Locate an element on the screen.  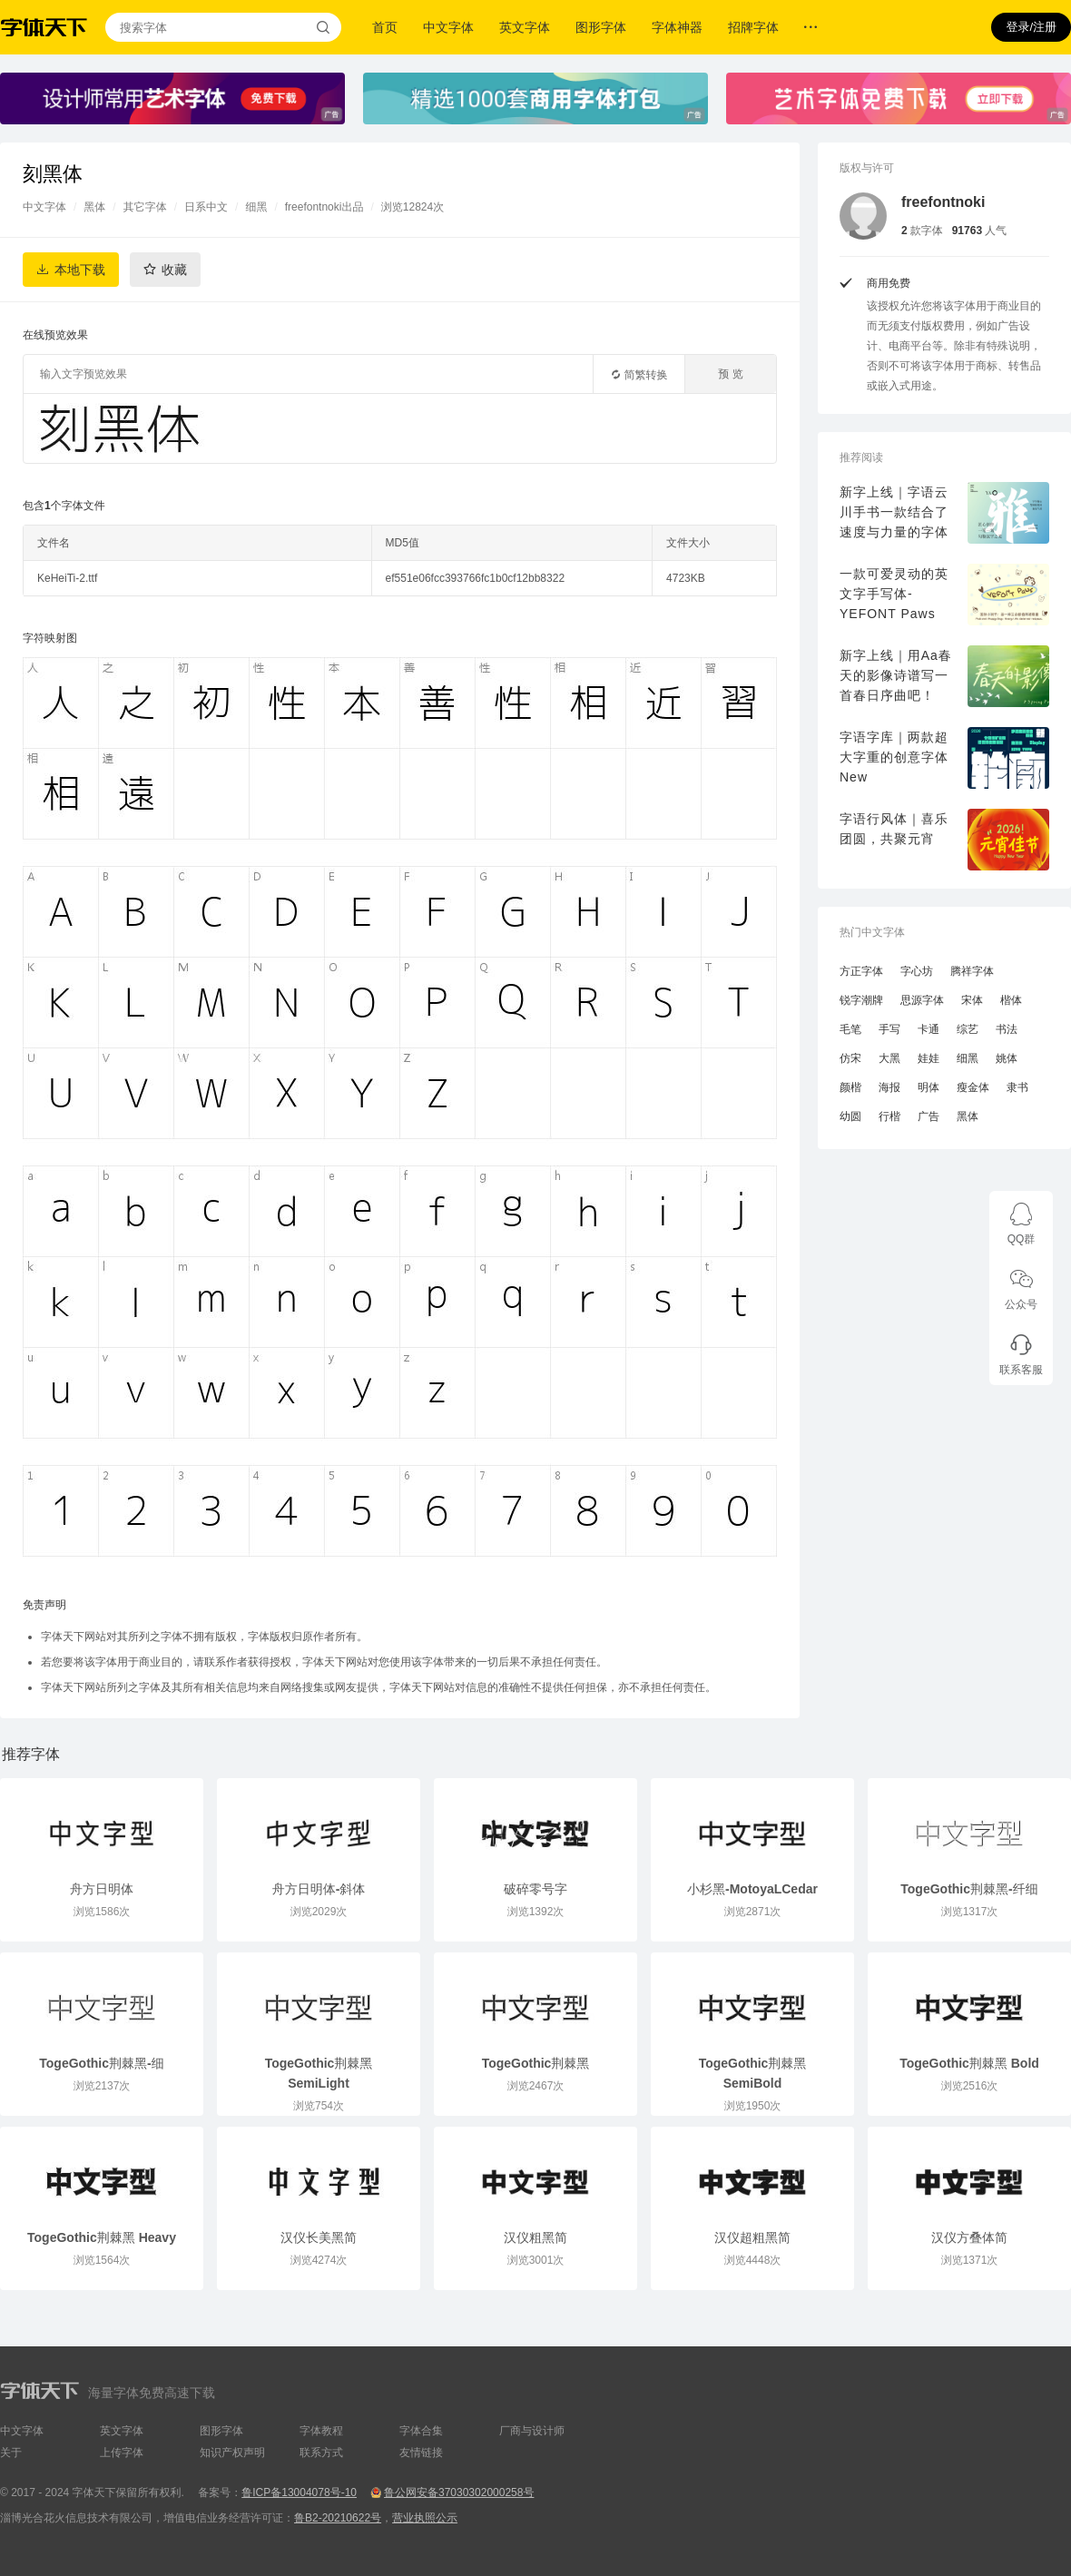
首页 is located at coordinates (385, 27).